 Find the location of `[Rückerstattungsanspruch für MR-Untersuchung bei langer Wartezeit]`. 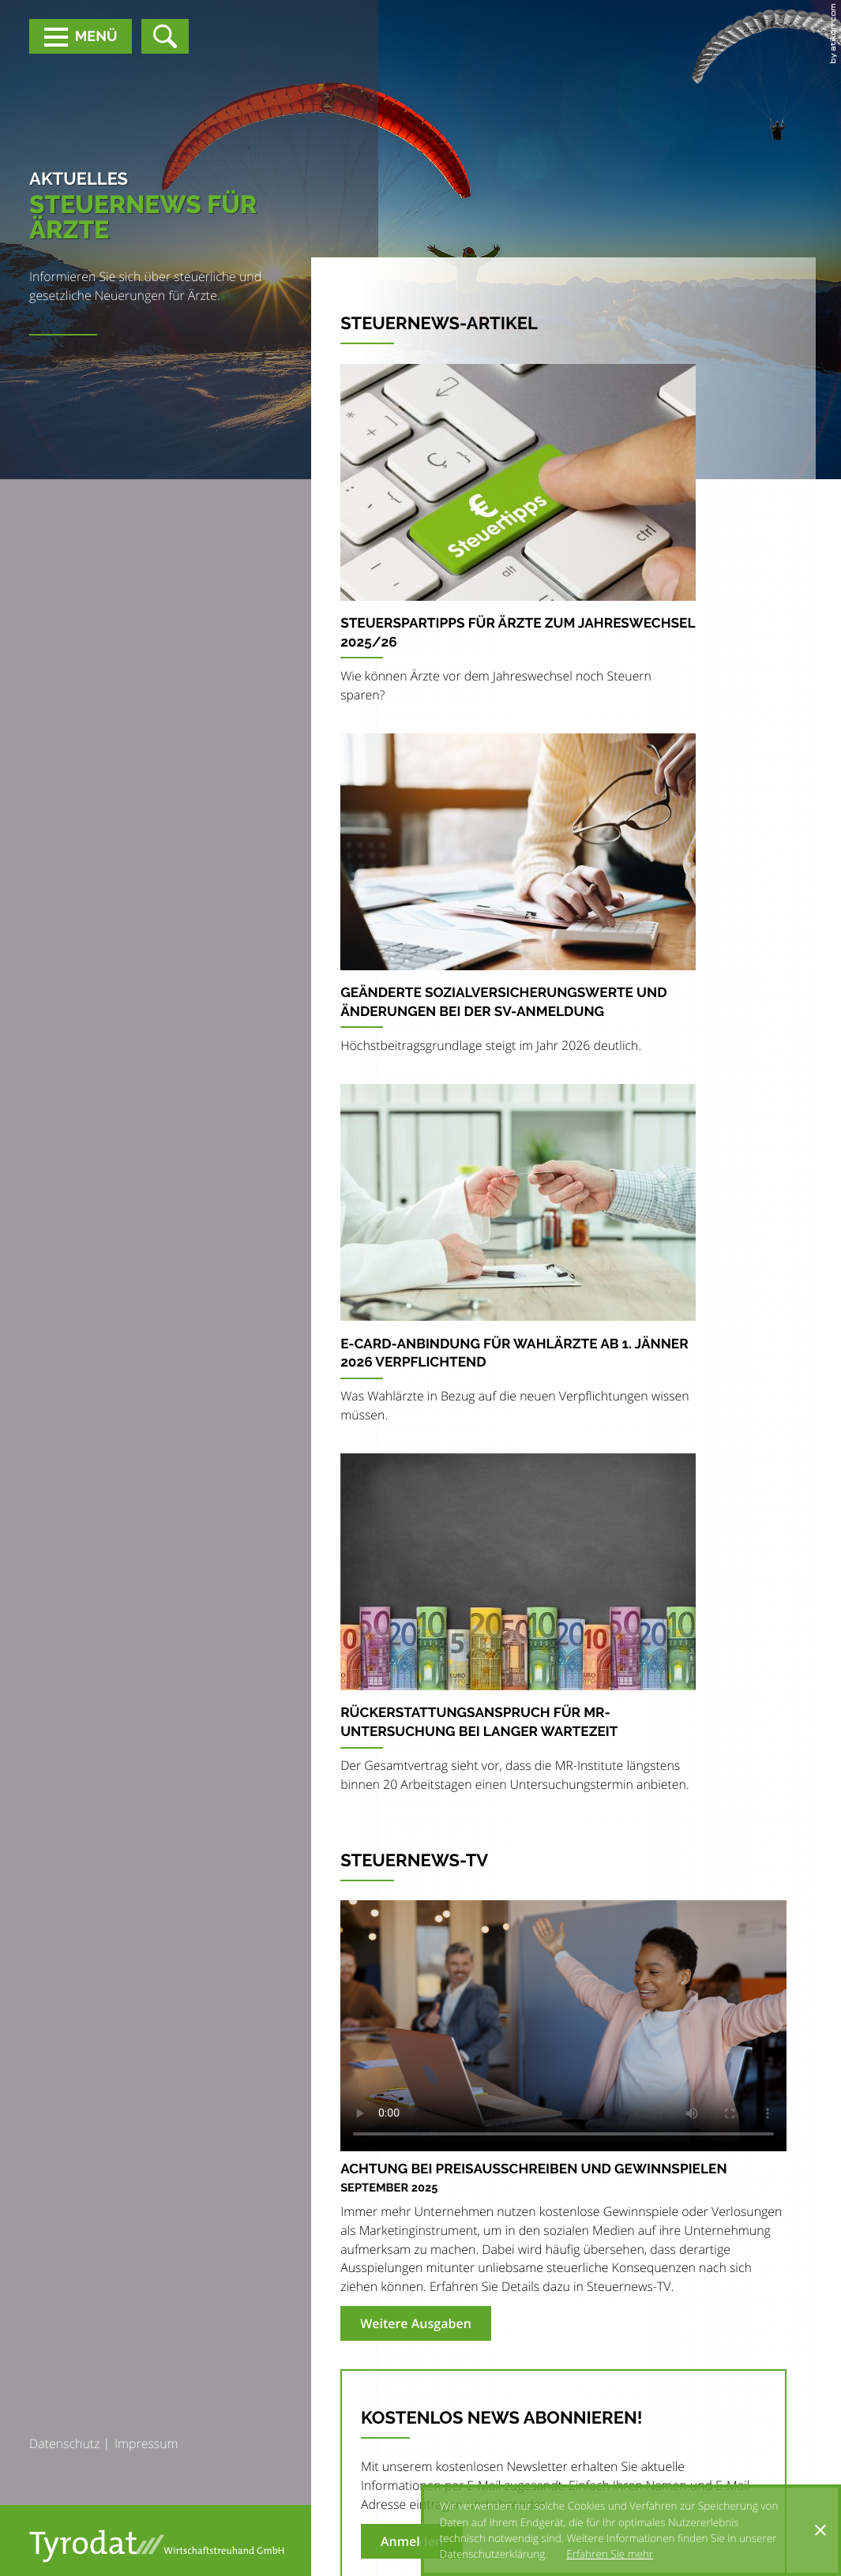

[Rückerstattungsanspruch für MR-Untersuchung bei langer Wartezeit] is located at coordinates (518, 1628).